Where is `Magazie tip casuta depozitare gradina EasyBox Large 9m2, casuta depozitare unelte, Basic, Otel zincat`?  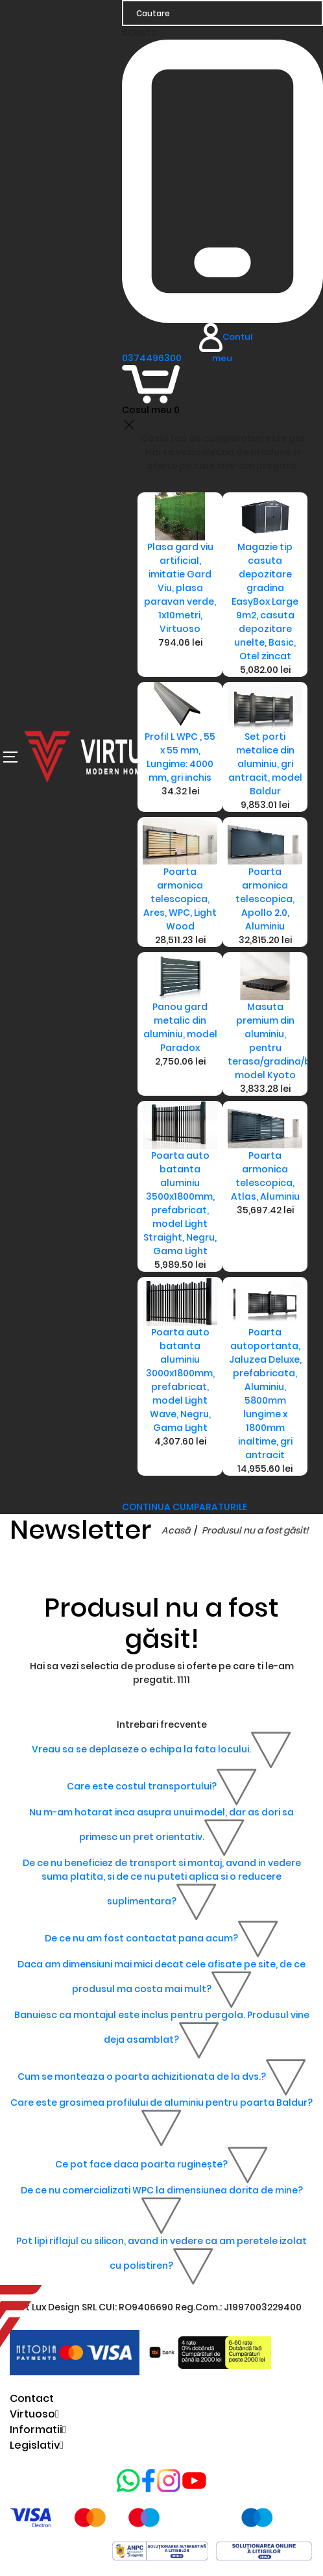
Magazie tip casuta depozitare gradina EasyBox Large 9m2, casuta depozitare unelte, Basic, Otel zincat is located at coordinates (265, 601).